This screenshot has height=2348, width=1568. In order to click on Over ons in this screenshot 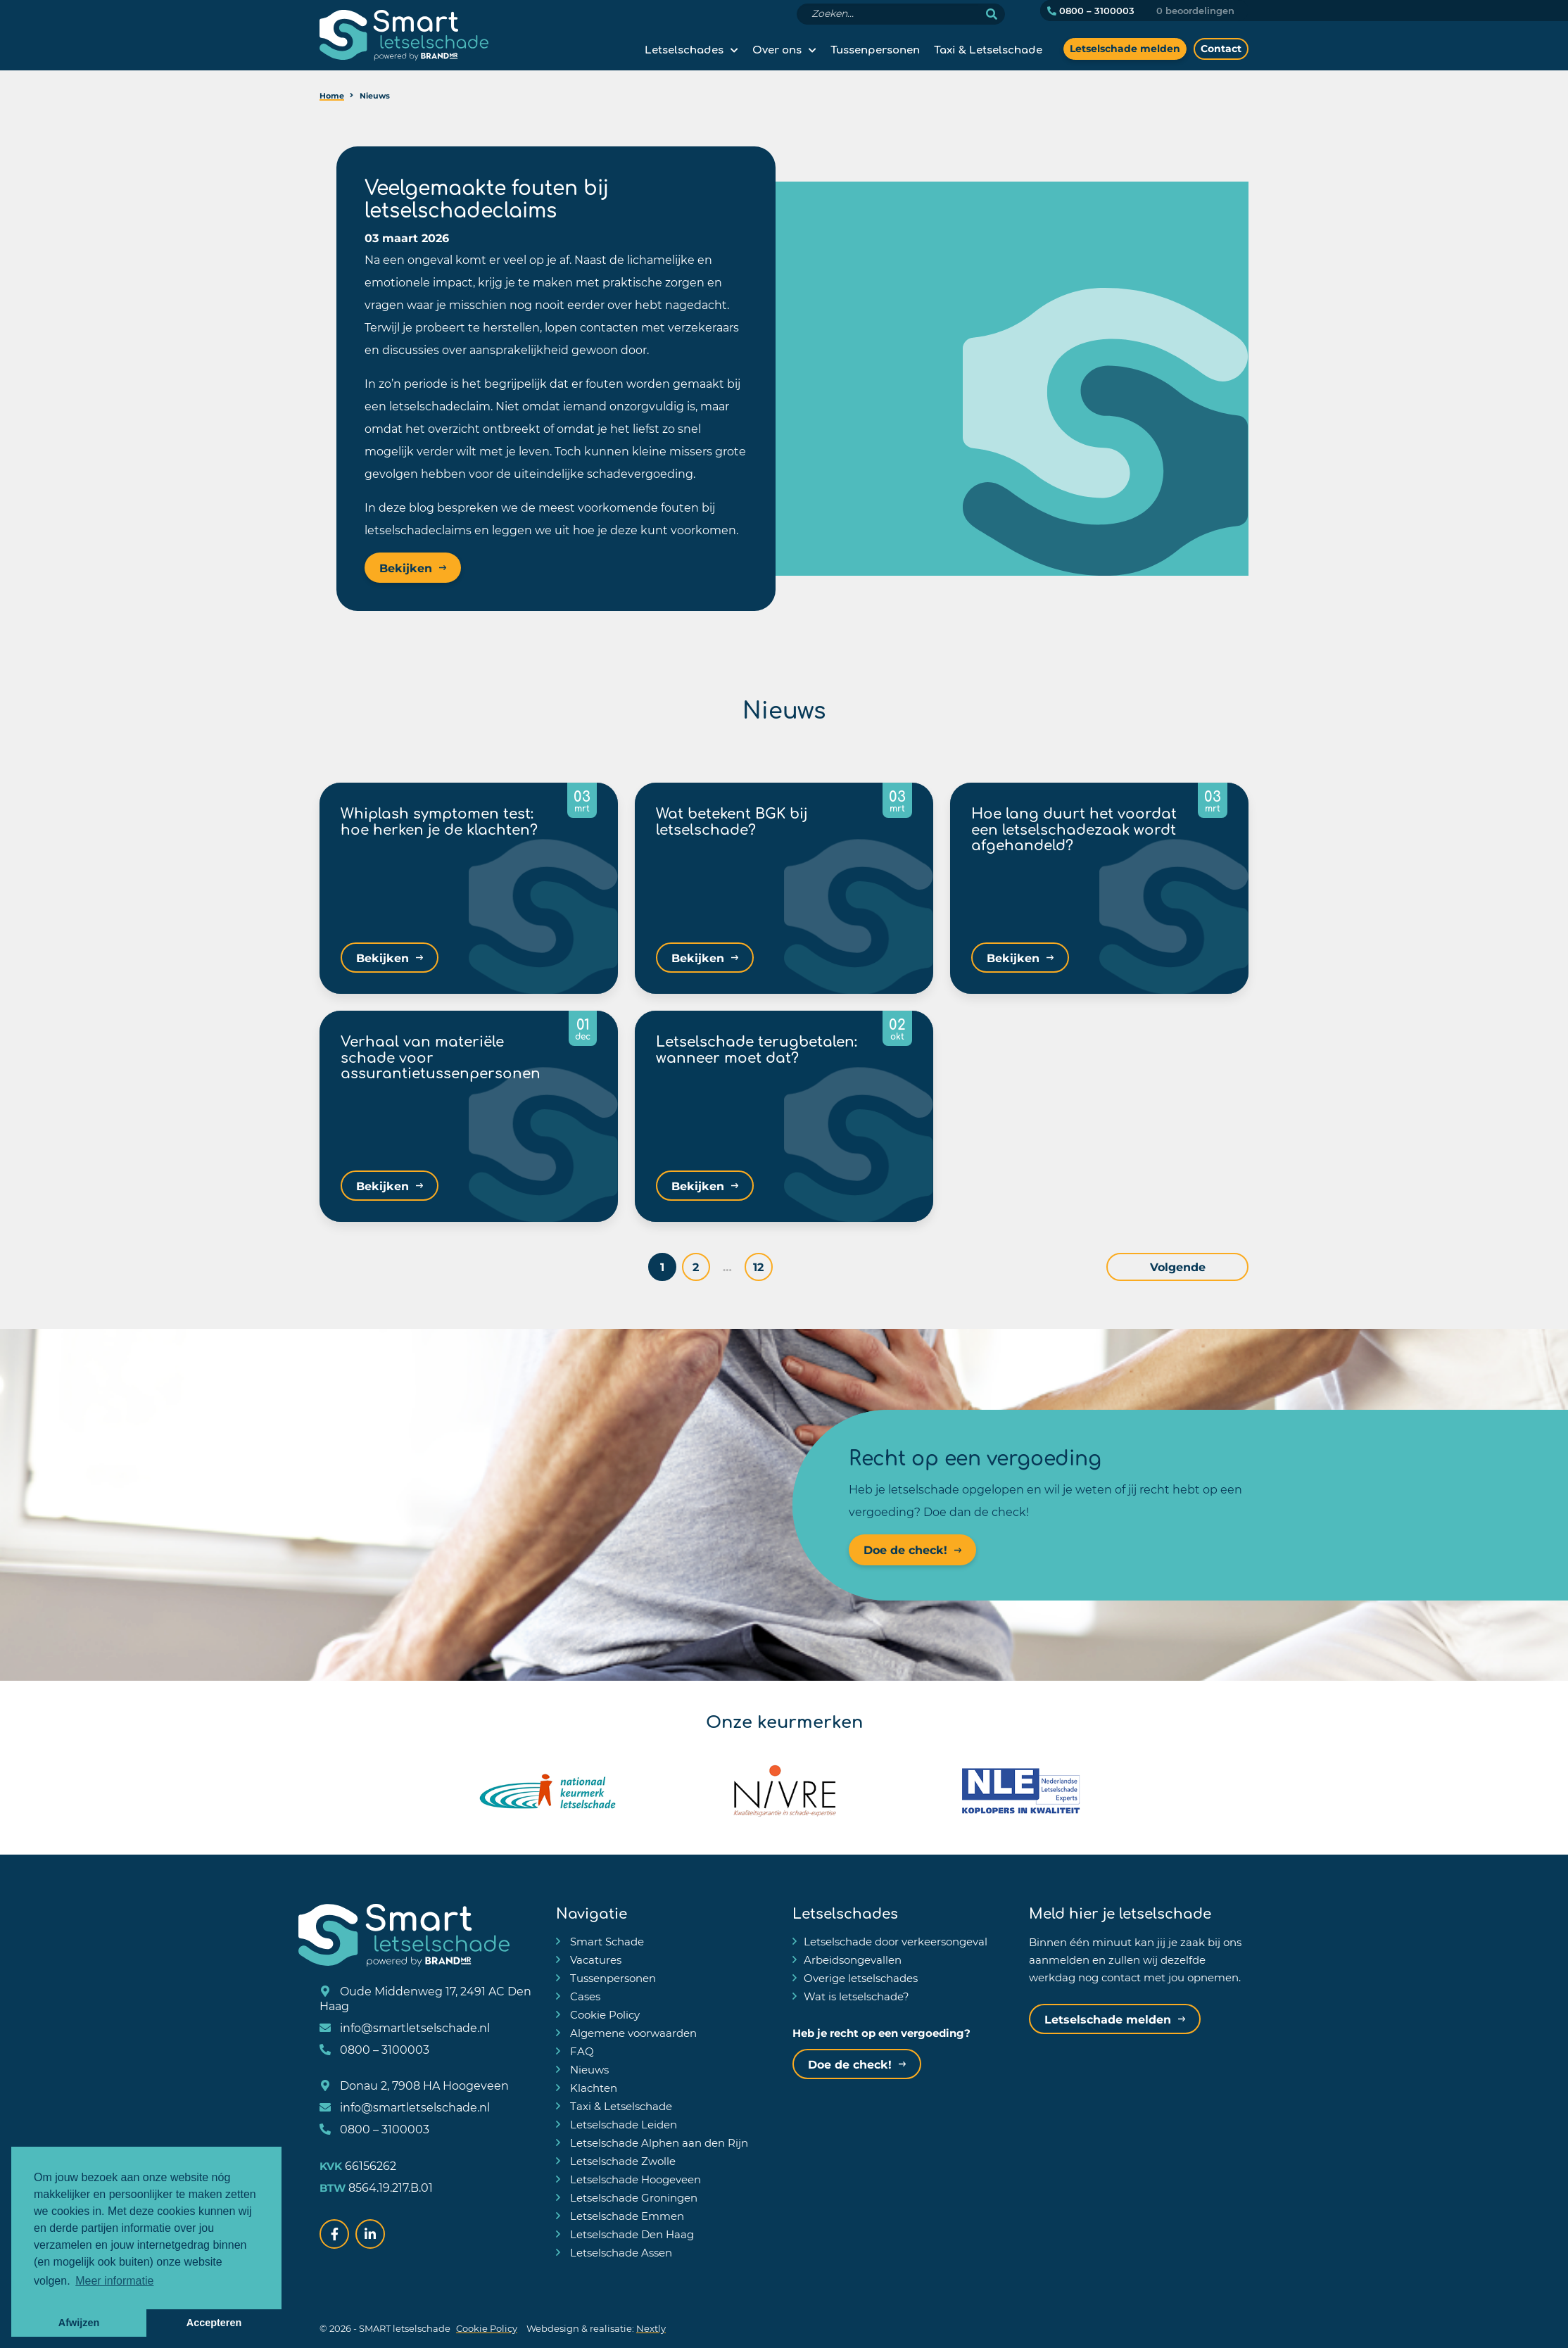, I will do `click(777, 48)`.